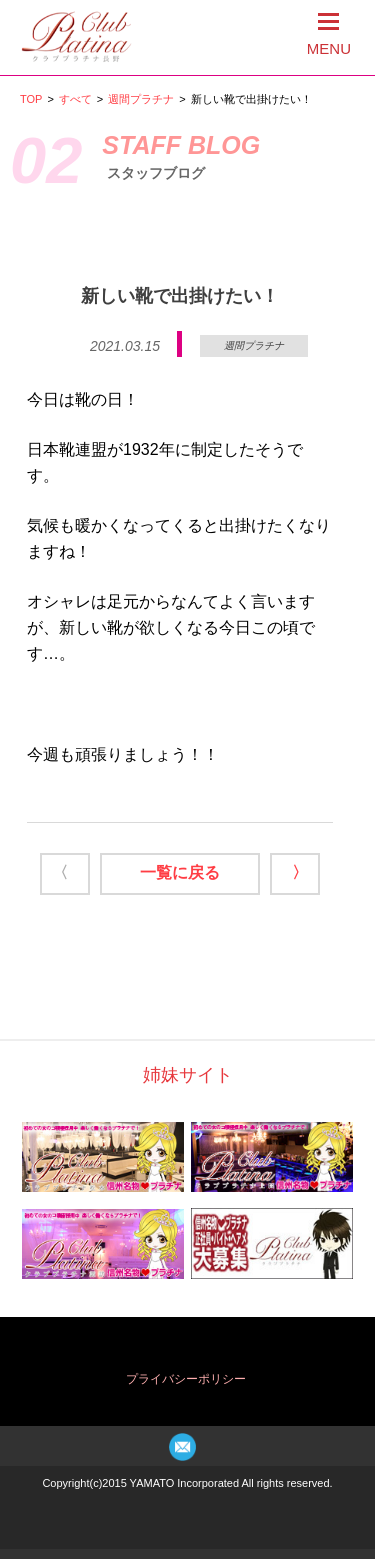 The height and width of the screenshot is (1559, 375). I want to click on プライバシーポリシー, so click(186, 1379).